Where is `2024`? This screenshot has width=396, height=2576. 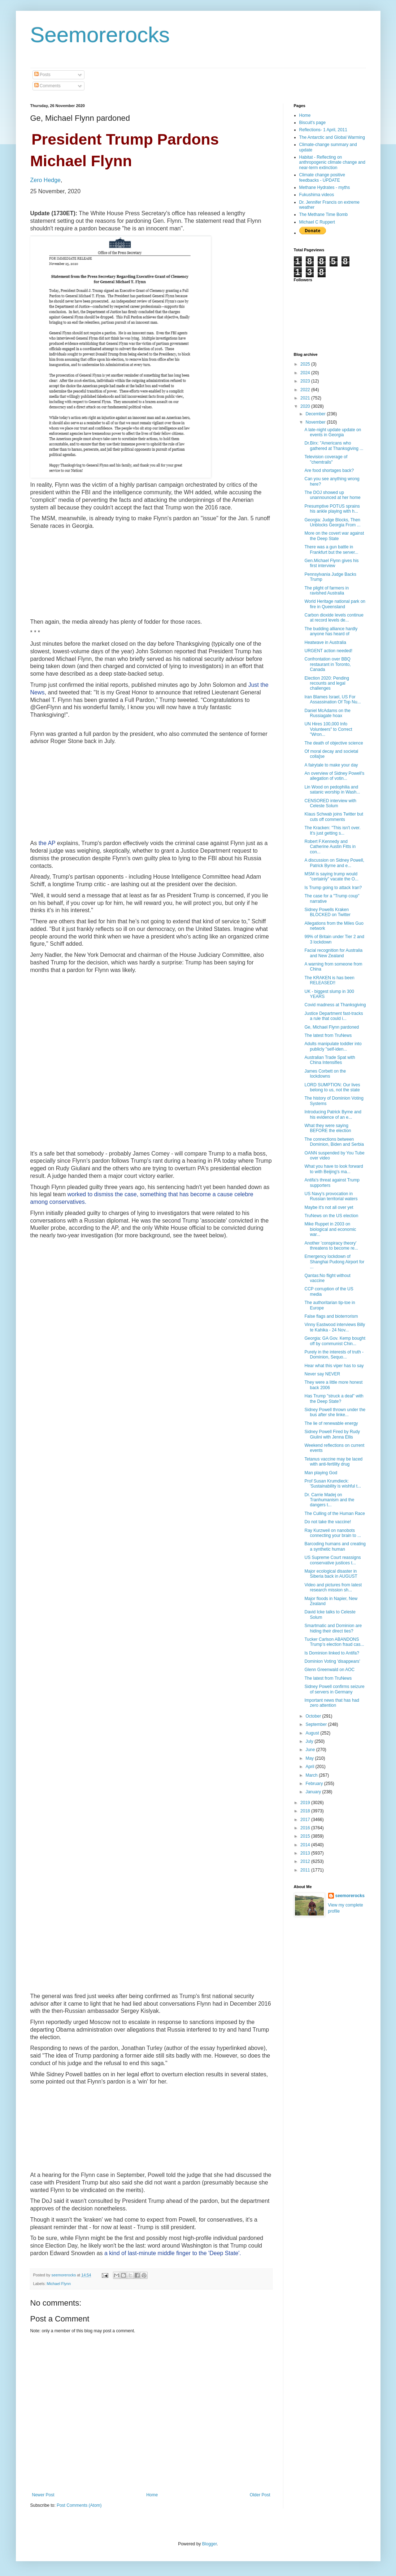
2024 is located at coordinates (305, 372).